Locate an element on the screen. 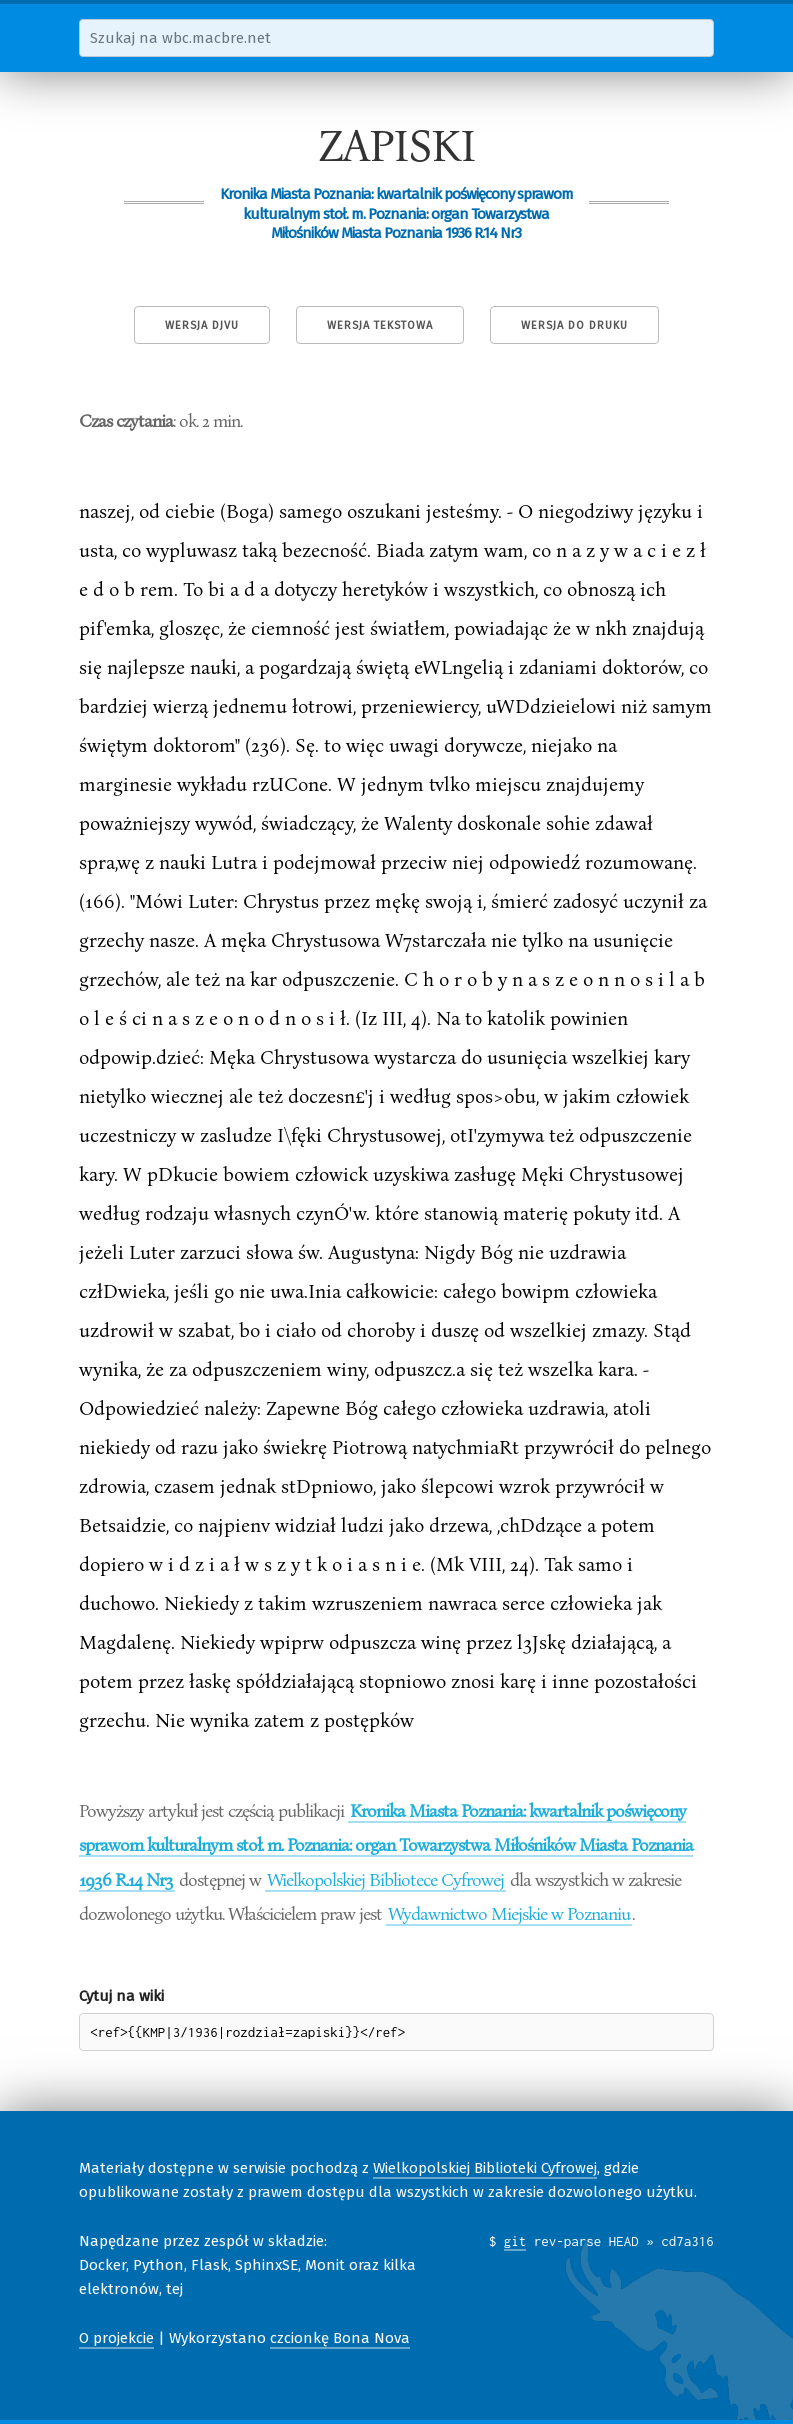 The height and width of the screenshot is (2424, 793). O projekcie is located at coordinates (116, 2338).